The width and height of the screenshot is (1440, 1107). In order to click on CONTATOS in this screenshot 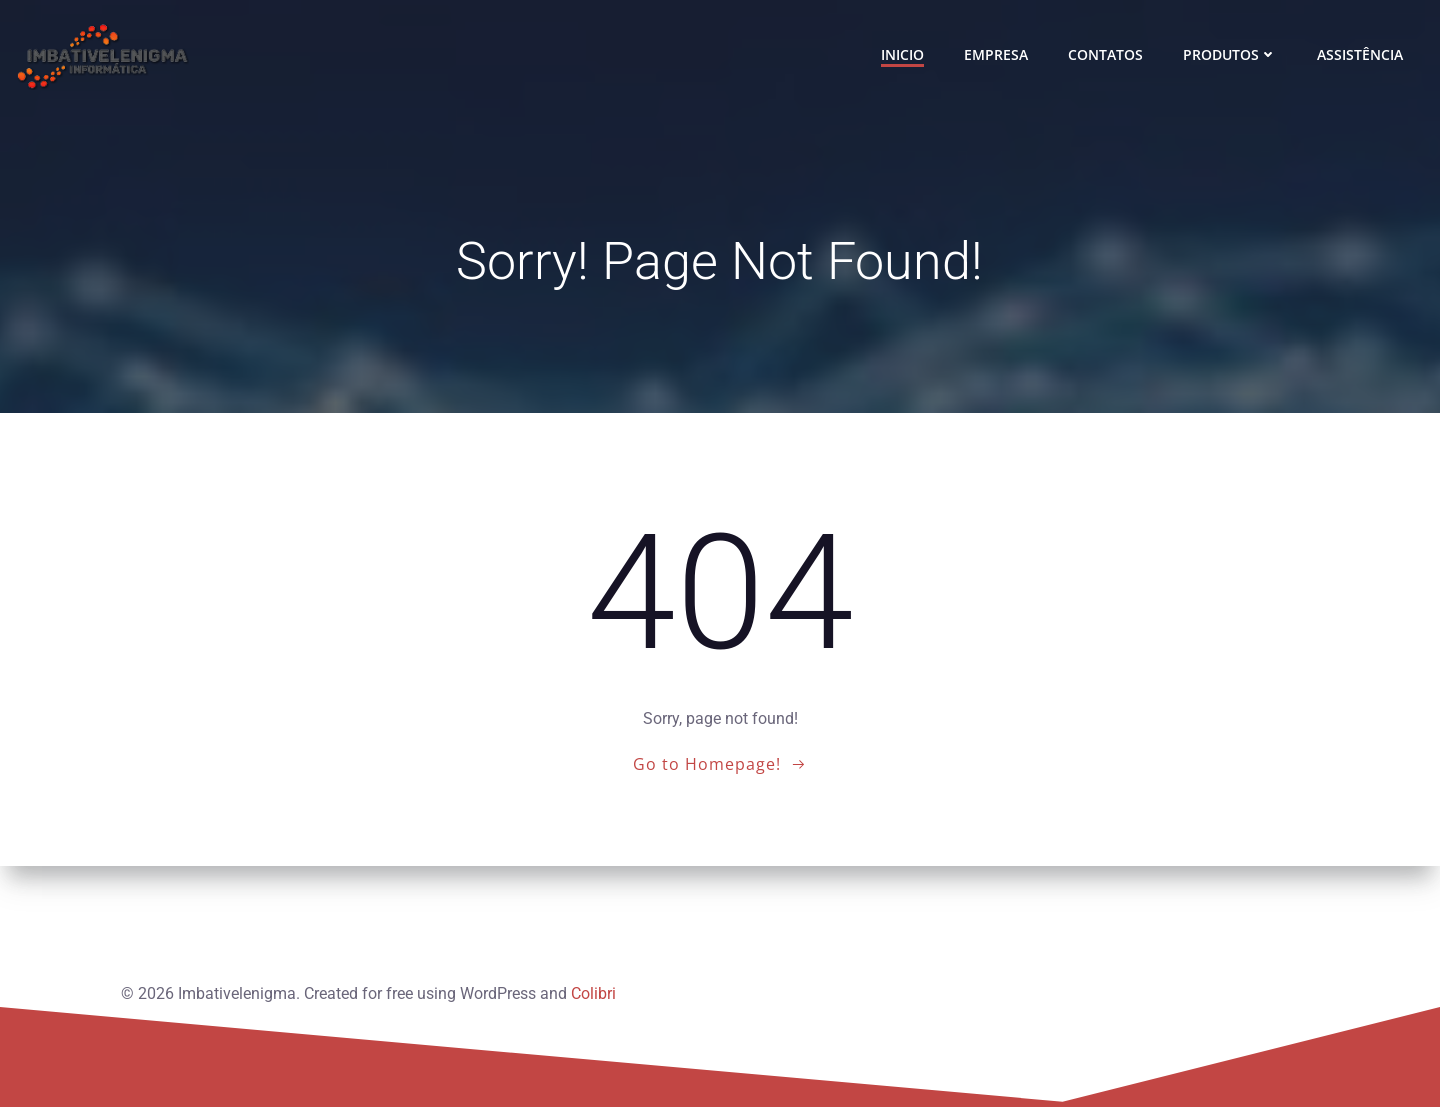, I will do `click(1107, 55)`.